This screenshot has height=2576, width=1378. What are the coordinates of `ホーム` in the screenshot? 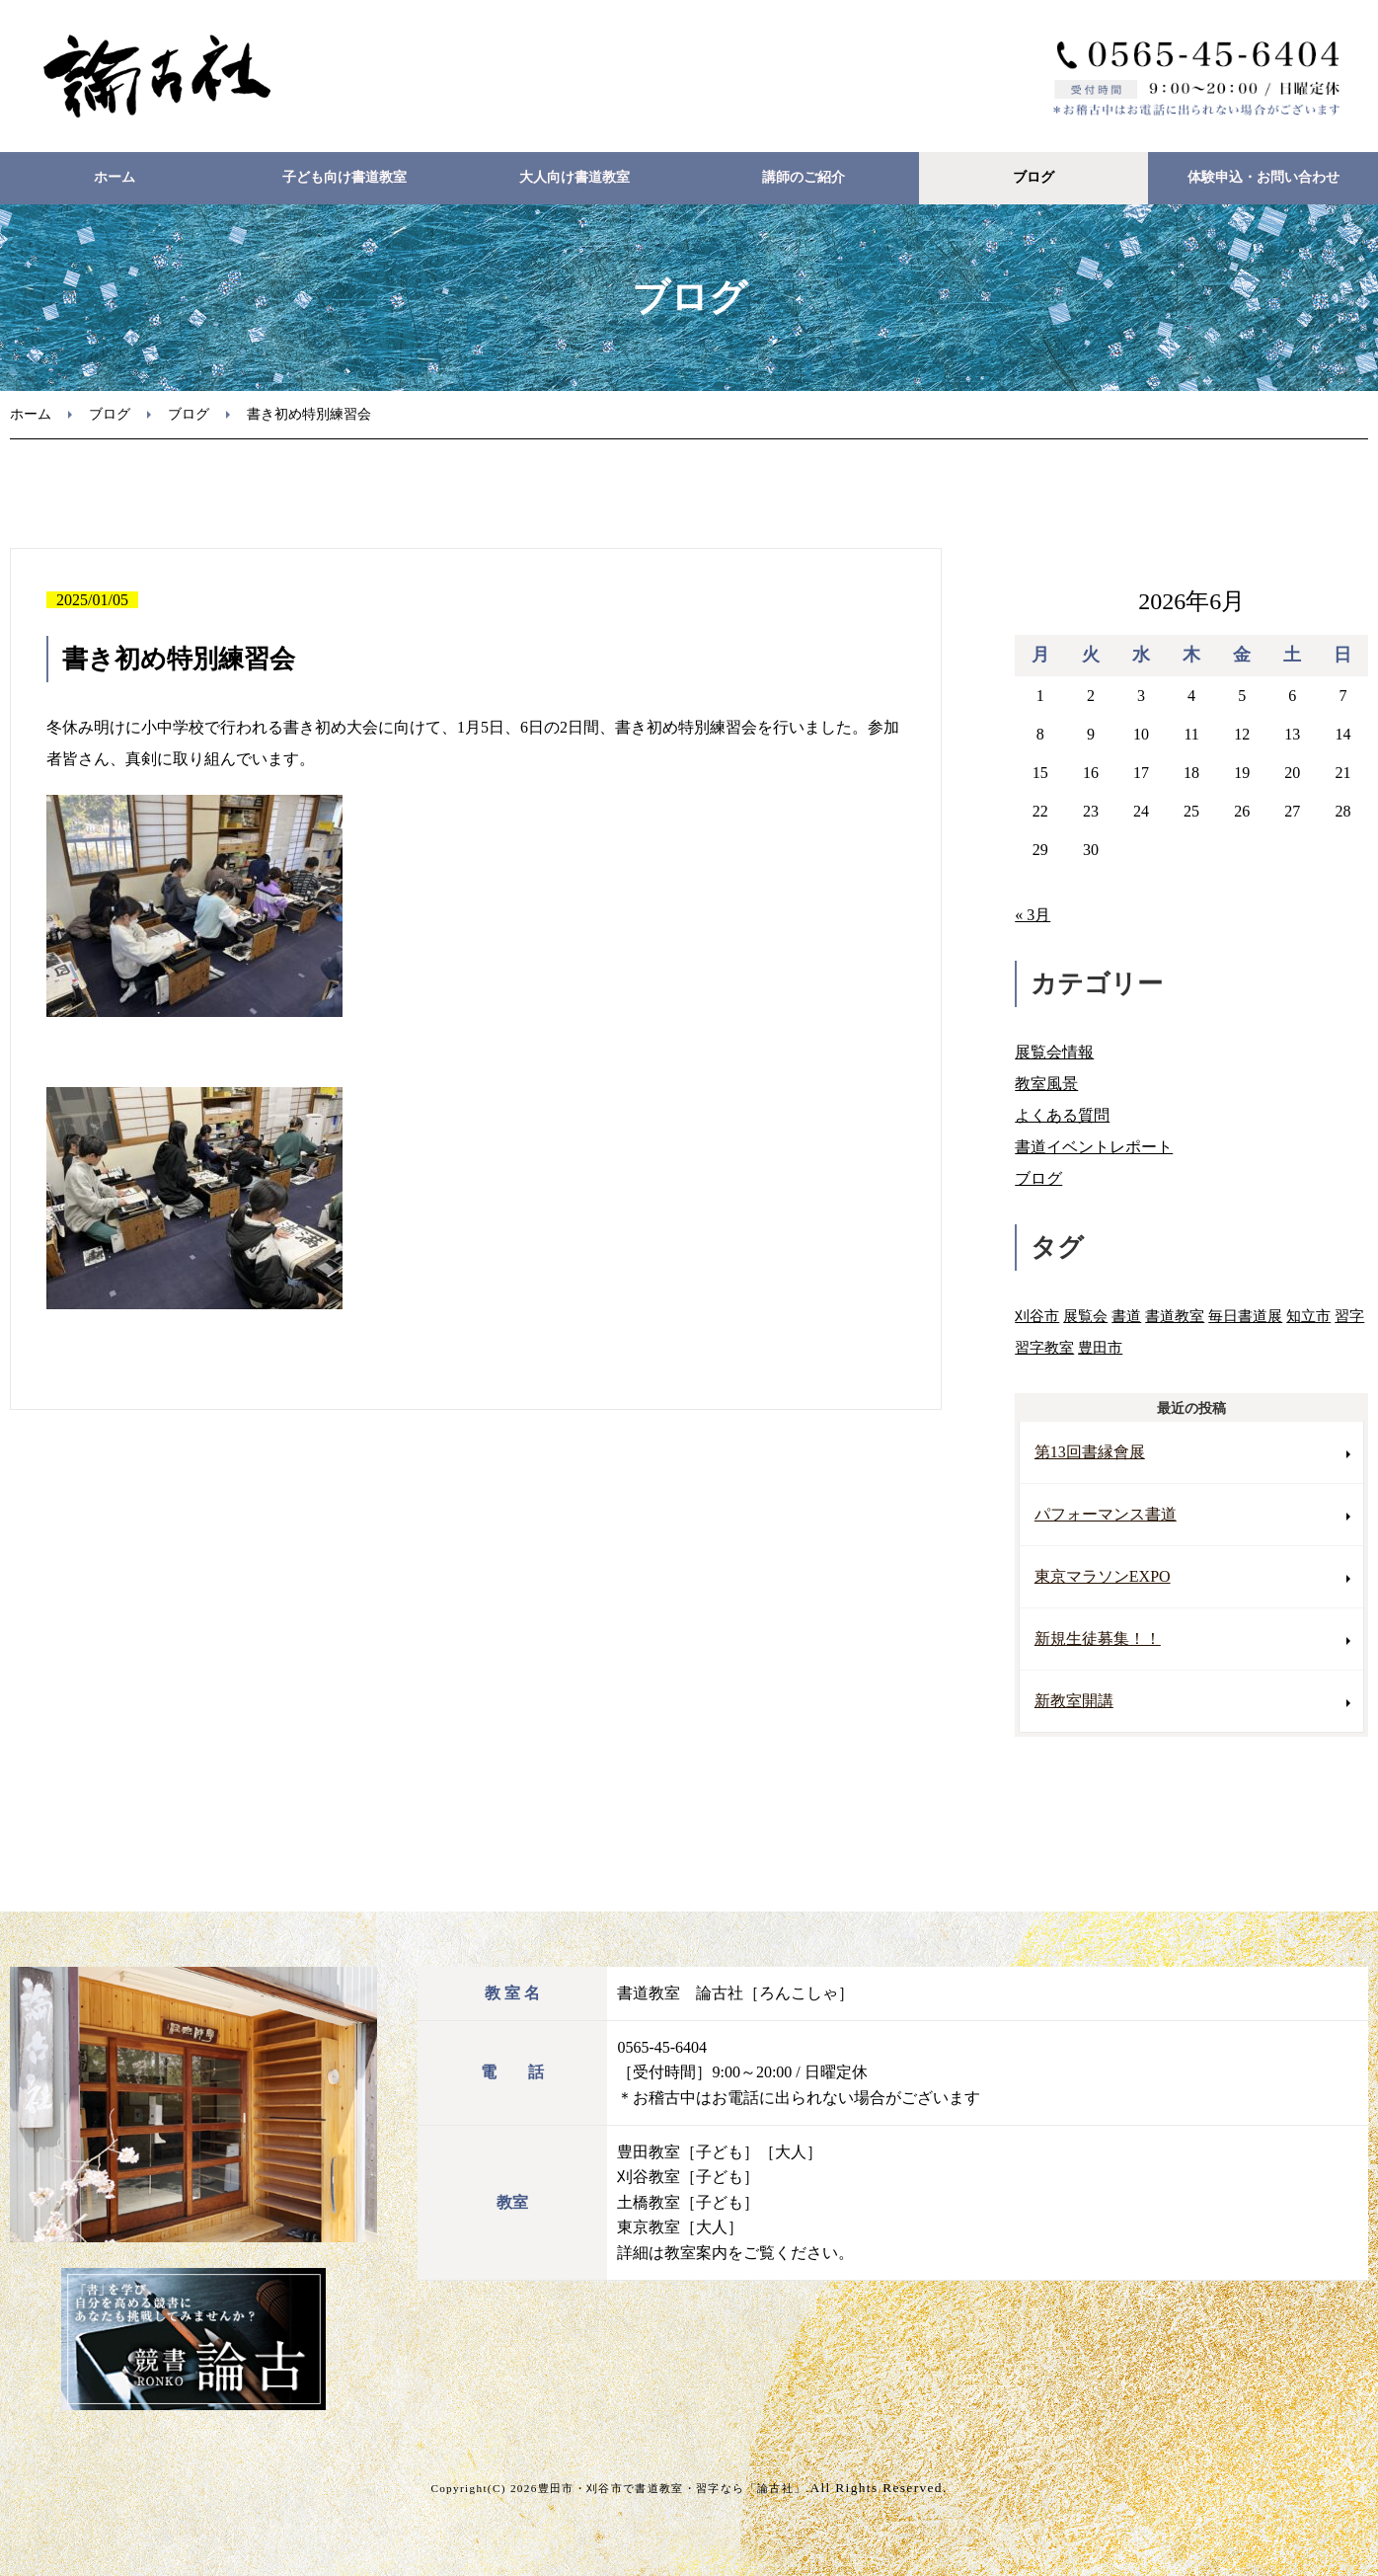 It's located at (114, 177).